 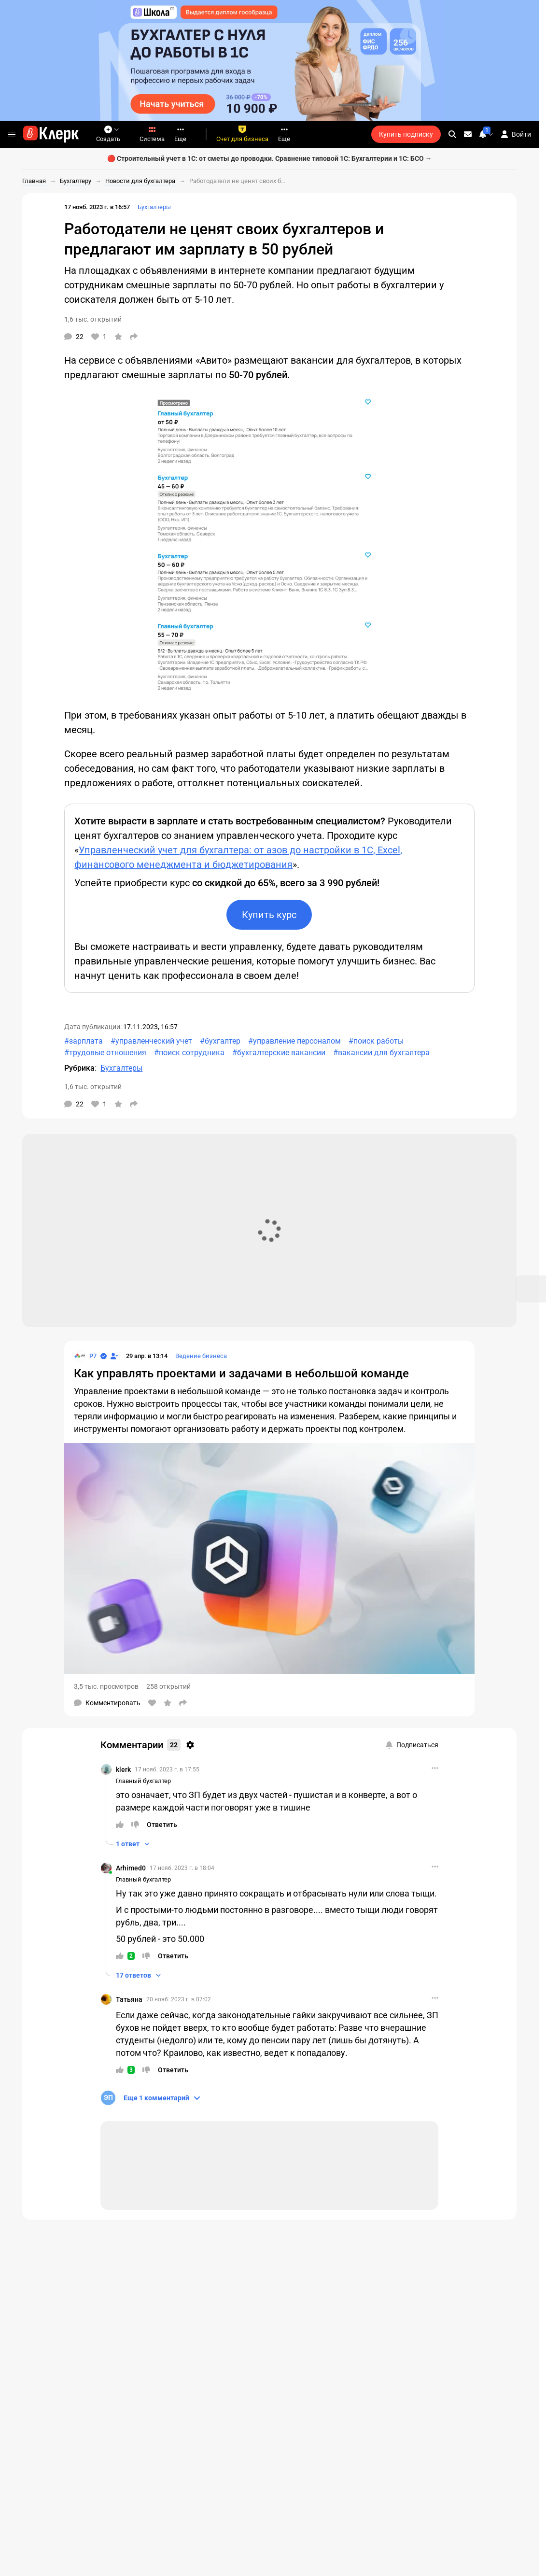 I want to click on [Личные сообщения], so click(x=468, y=134).